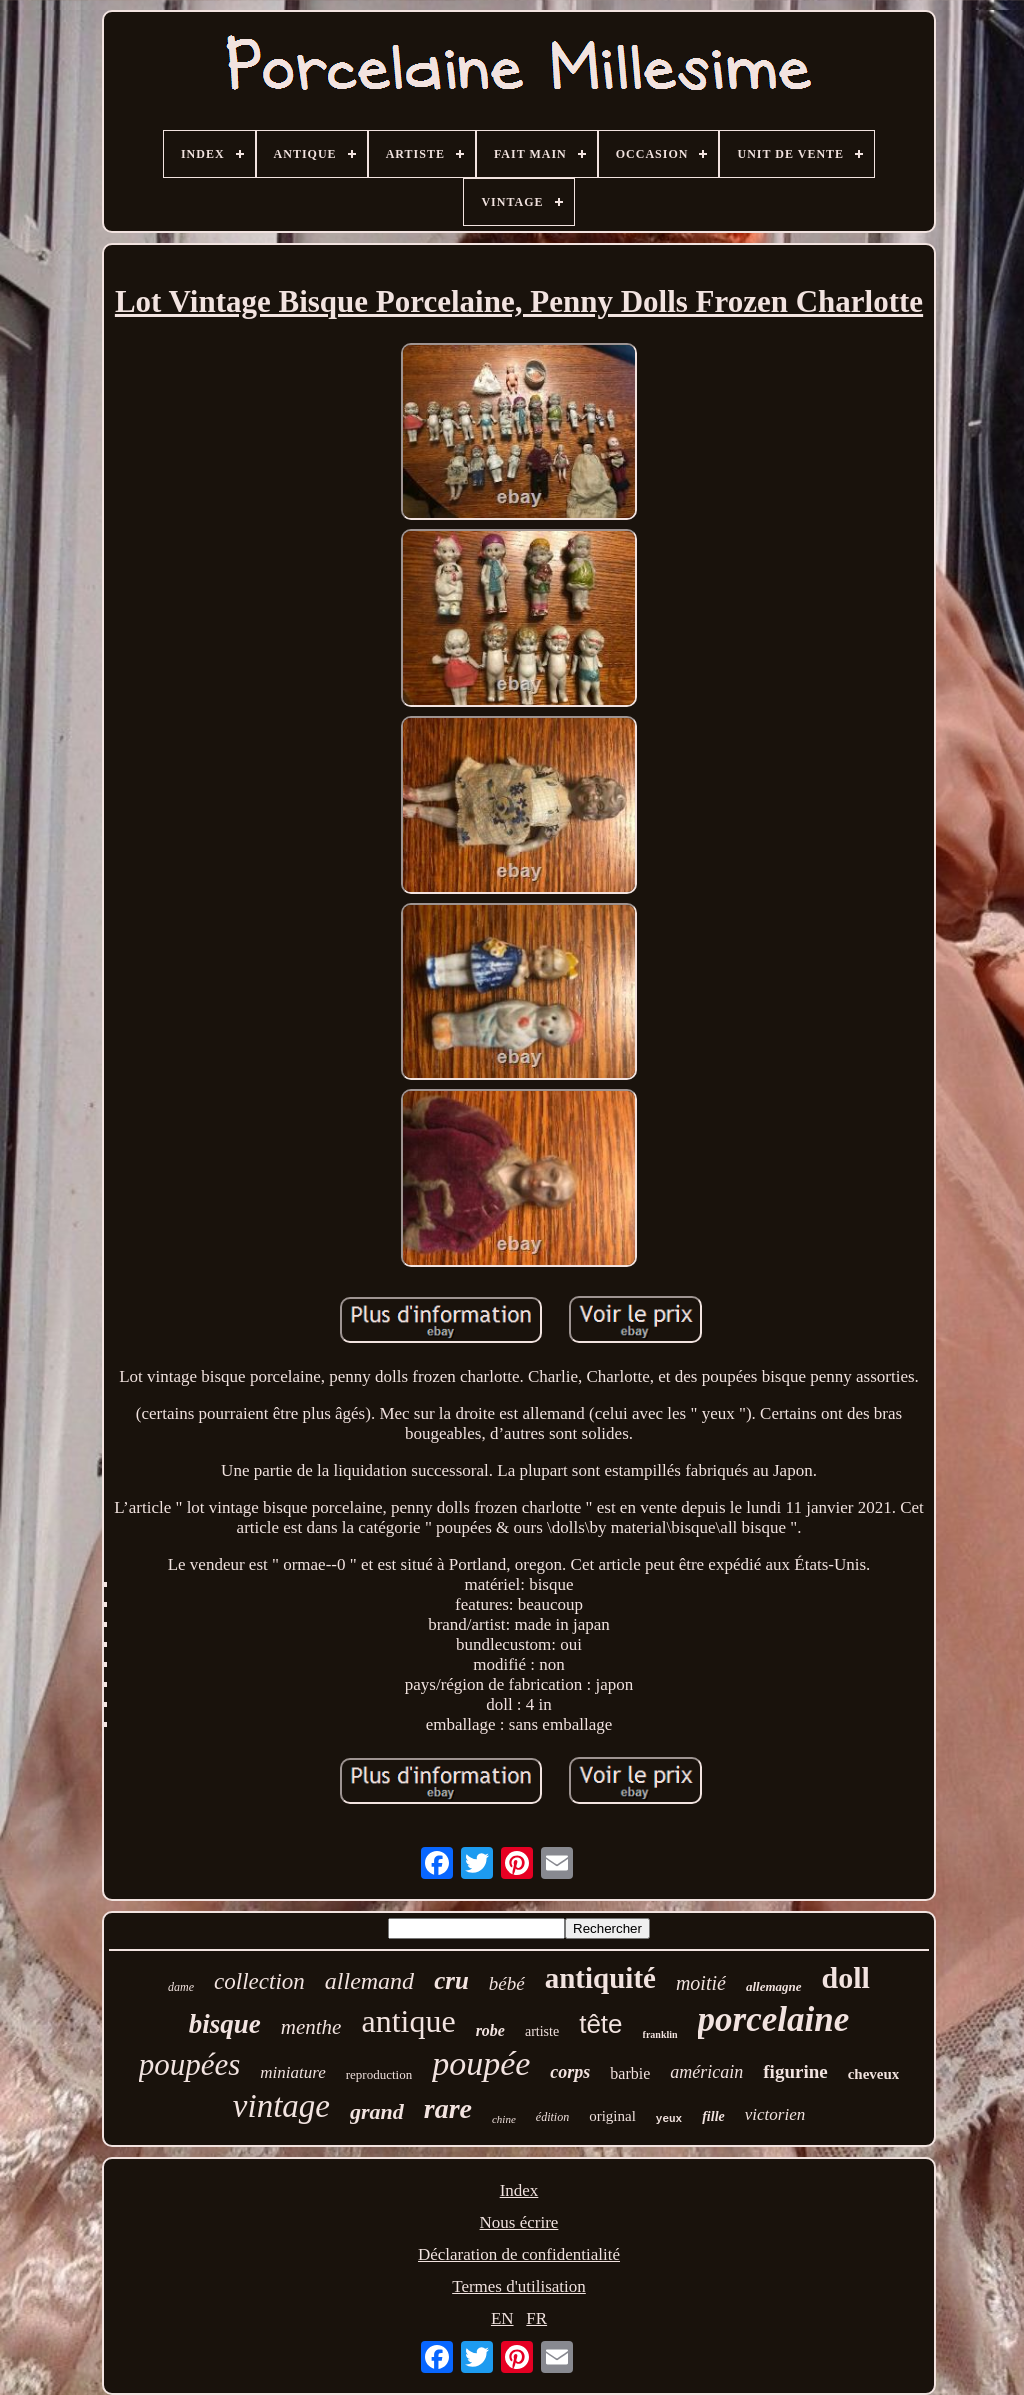  I want to click on moitié, so click(701, 1983).